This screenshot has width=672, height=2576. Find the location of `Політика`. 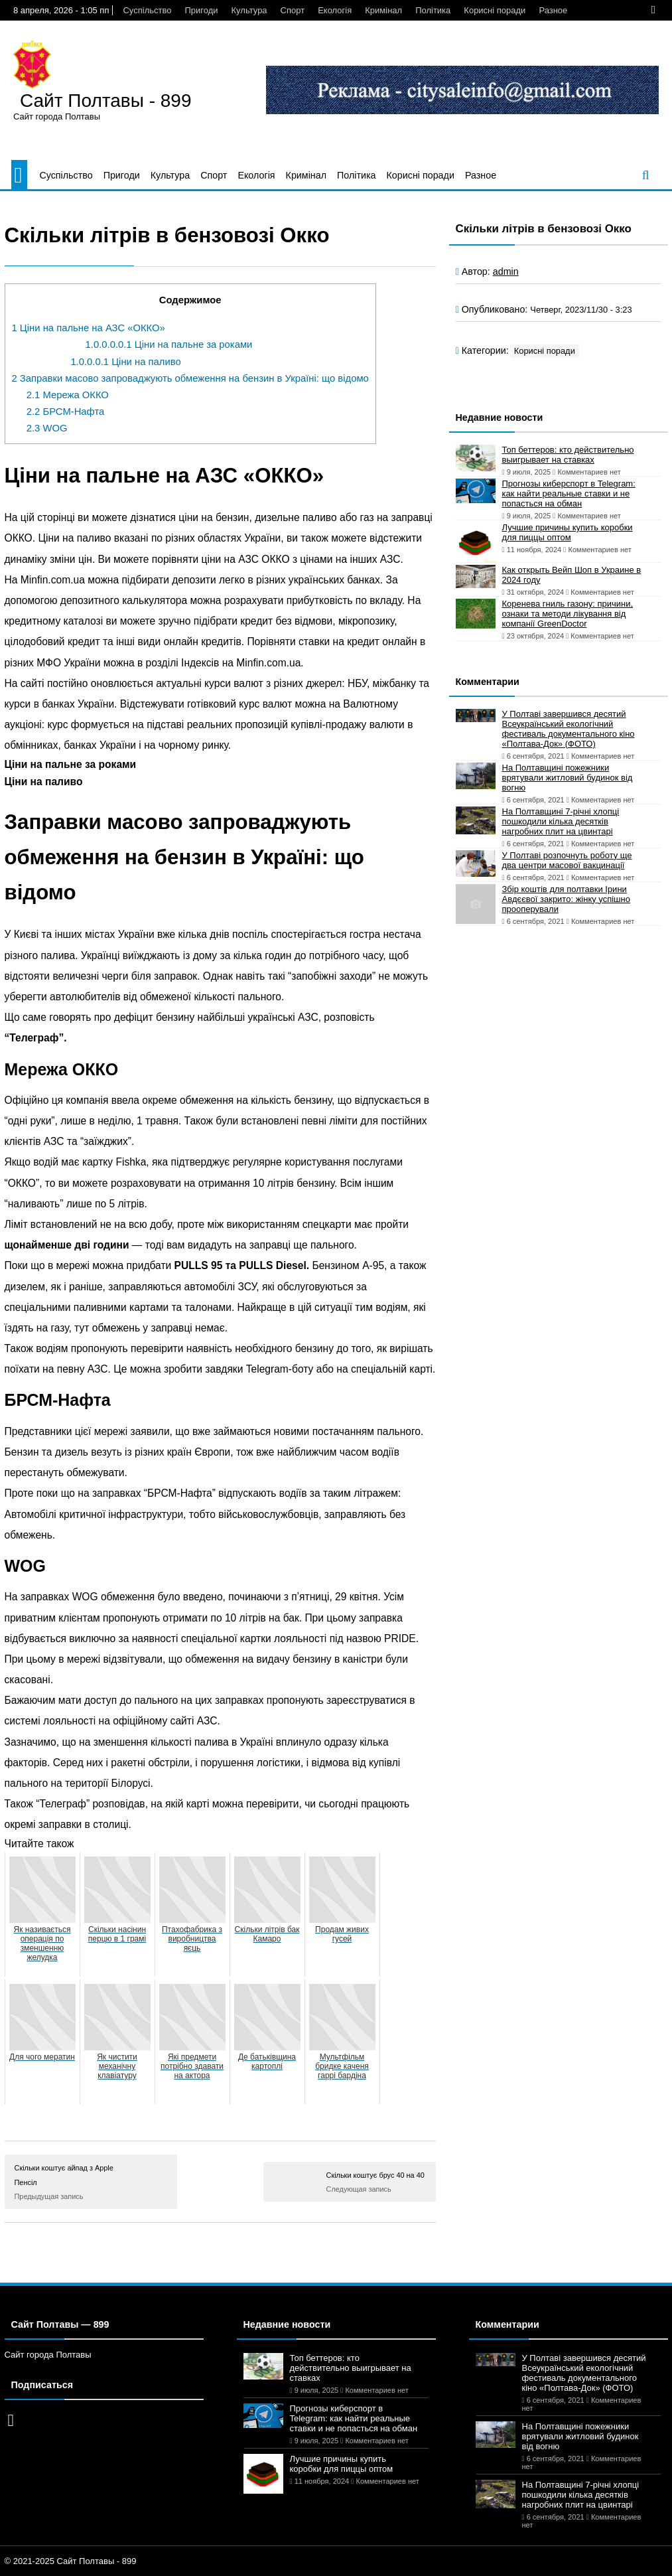

Політика is located at coordinates (432, 10).